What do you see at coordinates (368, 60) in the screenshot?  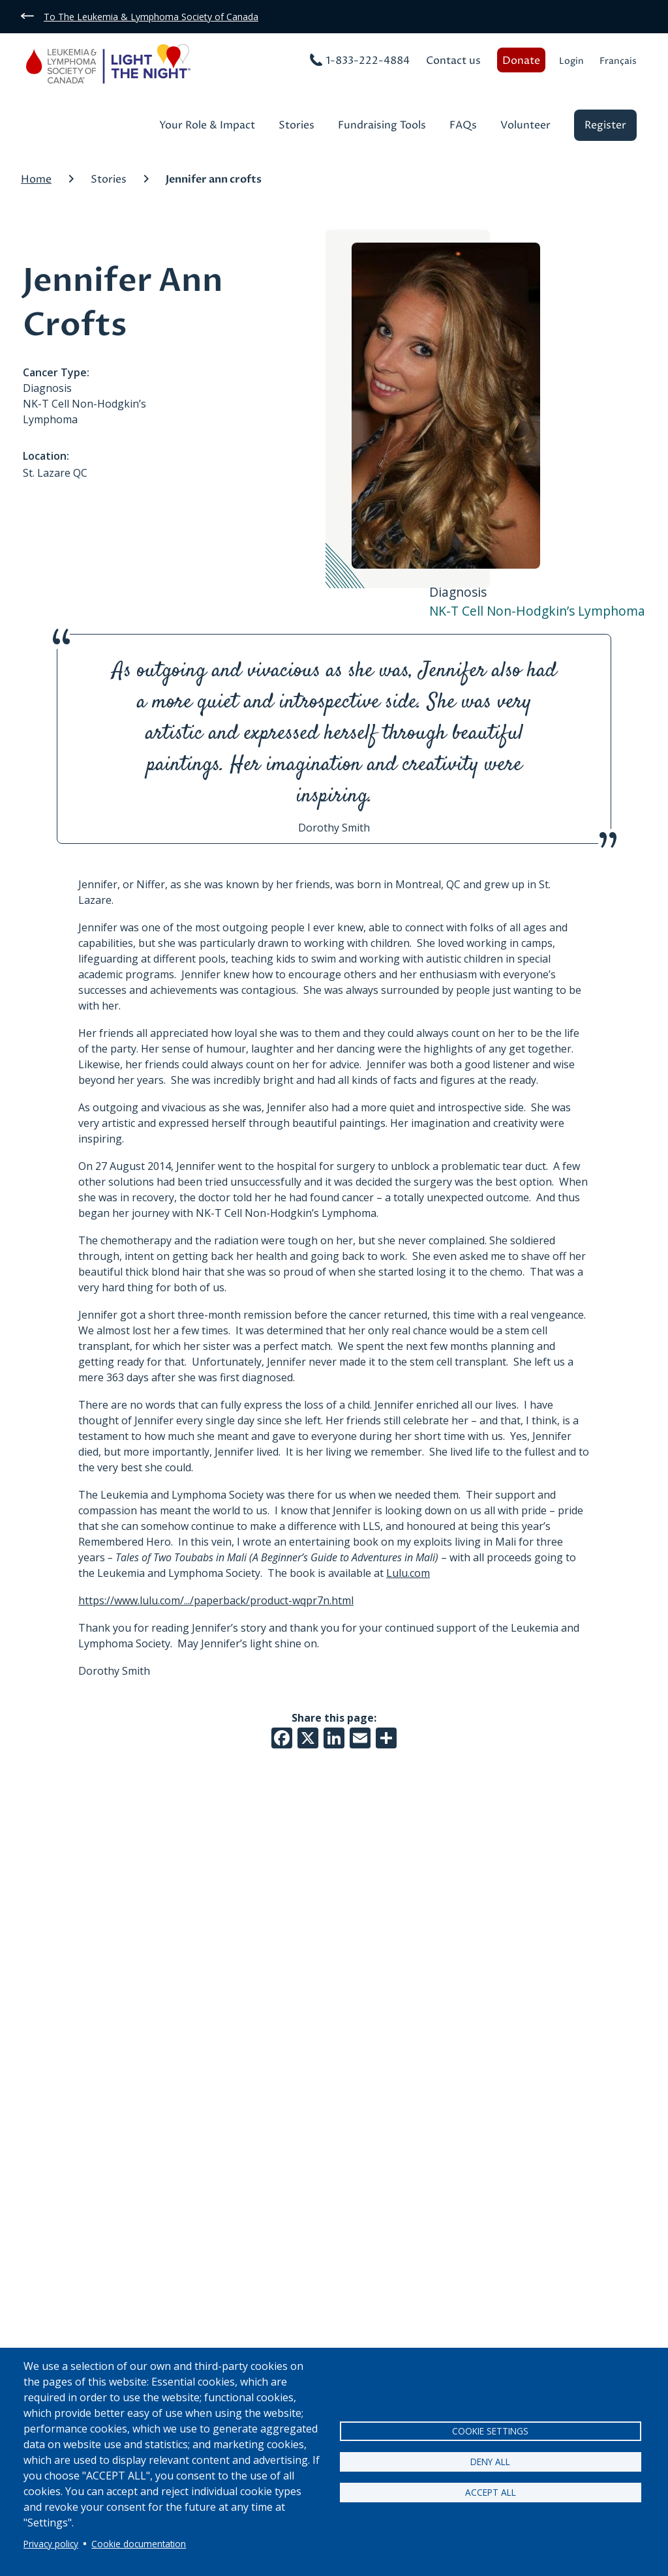 I see `1-833-222-4884` at bounding box center [368, 60].